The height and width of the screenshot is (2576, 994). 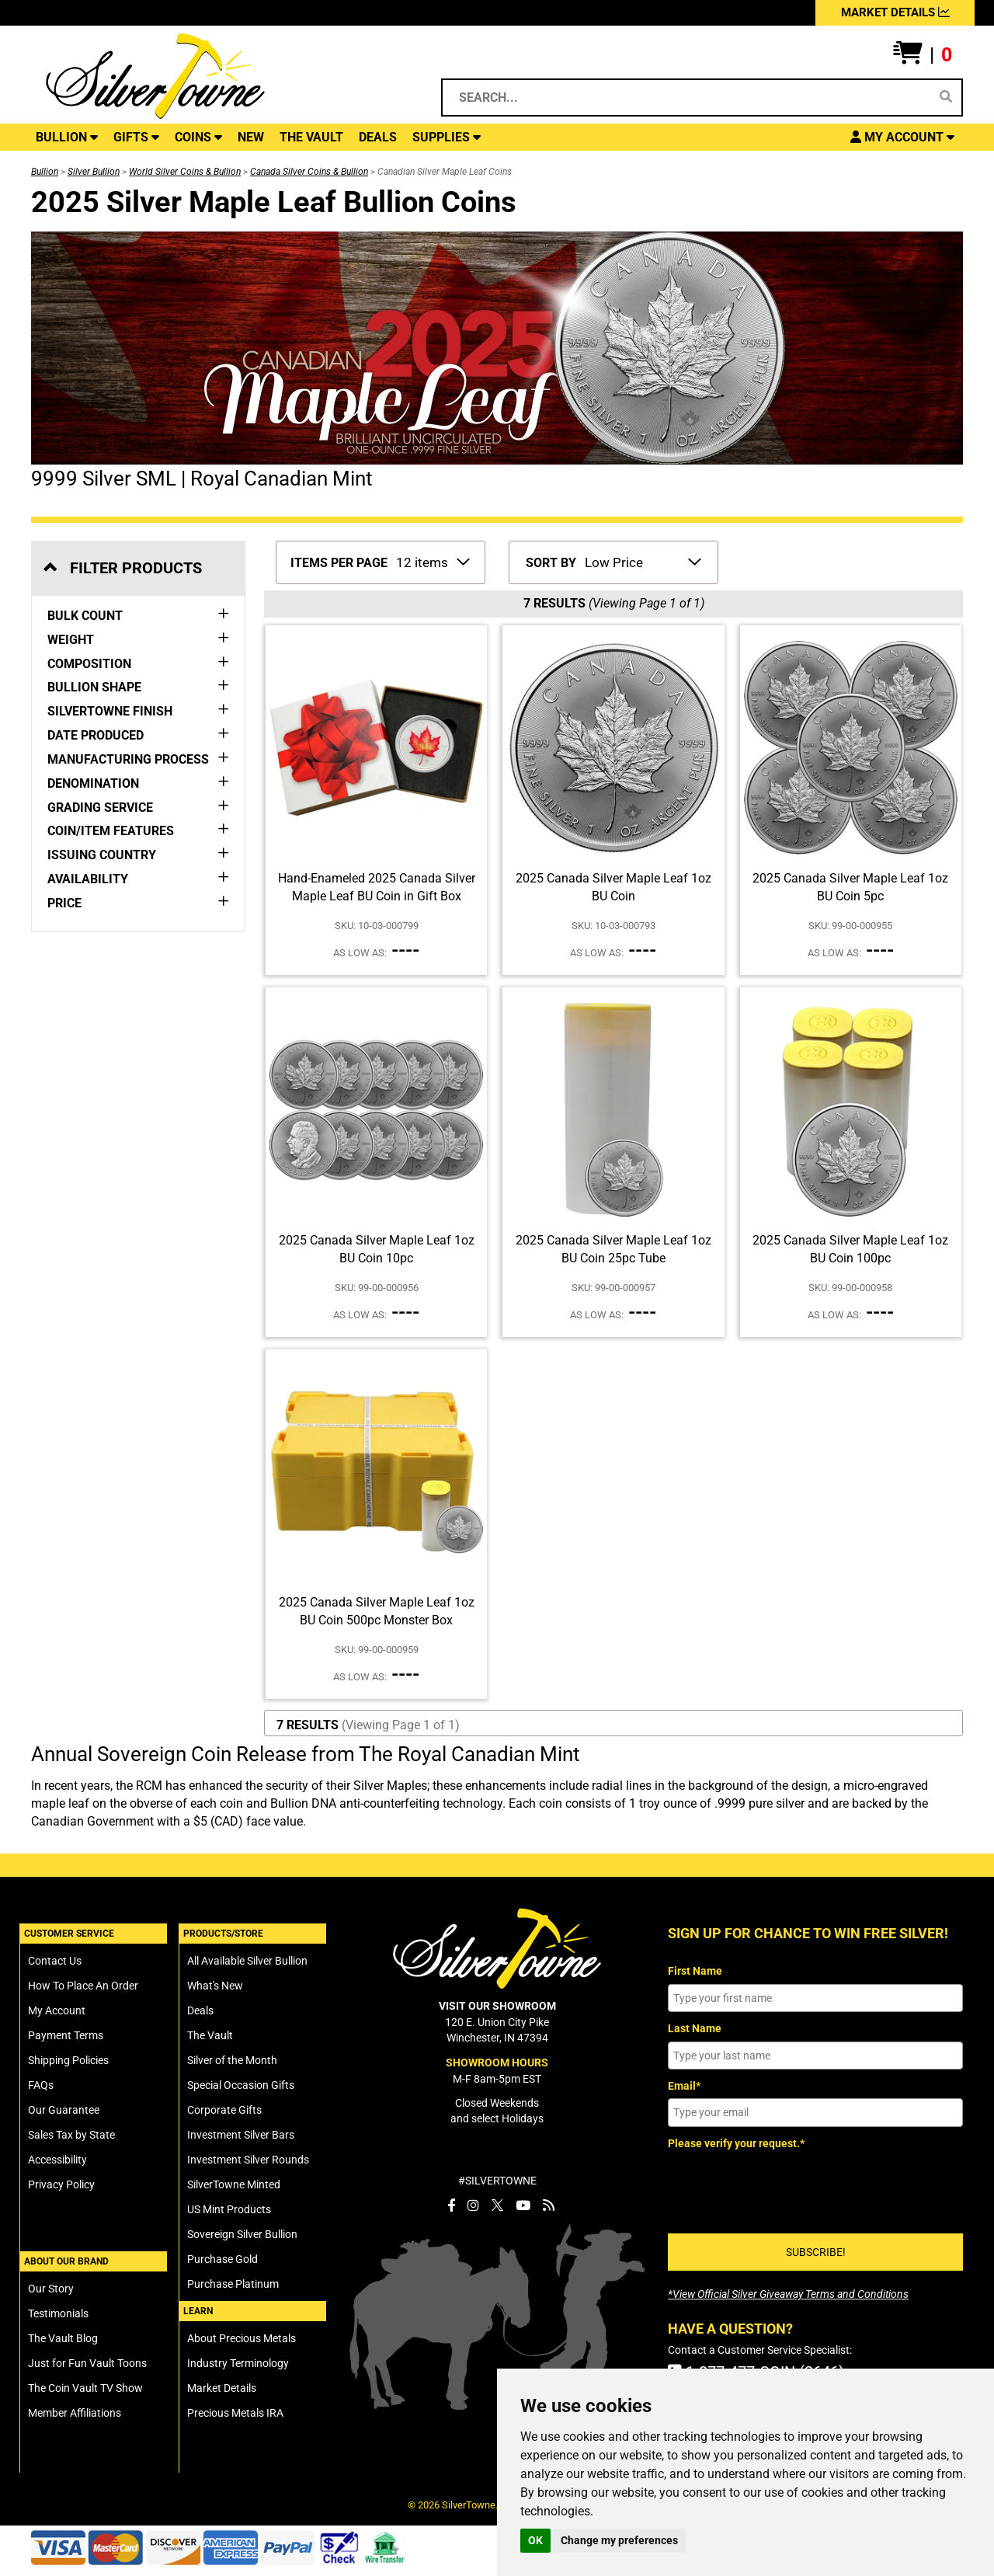 I want to click on Special Occasion Gifts, so click(x=240, y=2085).